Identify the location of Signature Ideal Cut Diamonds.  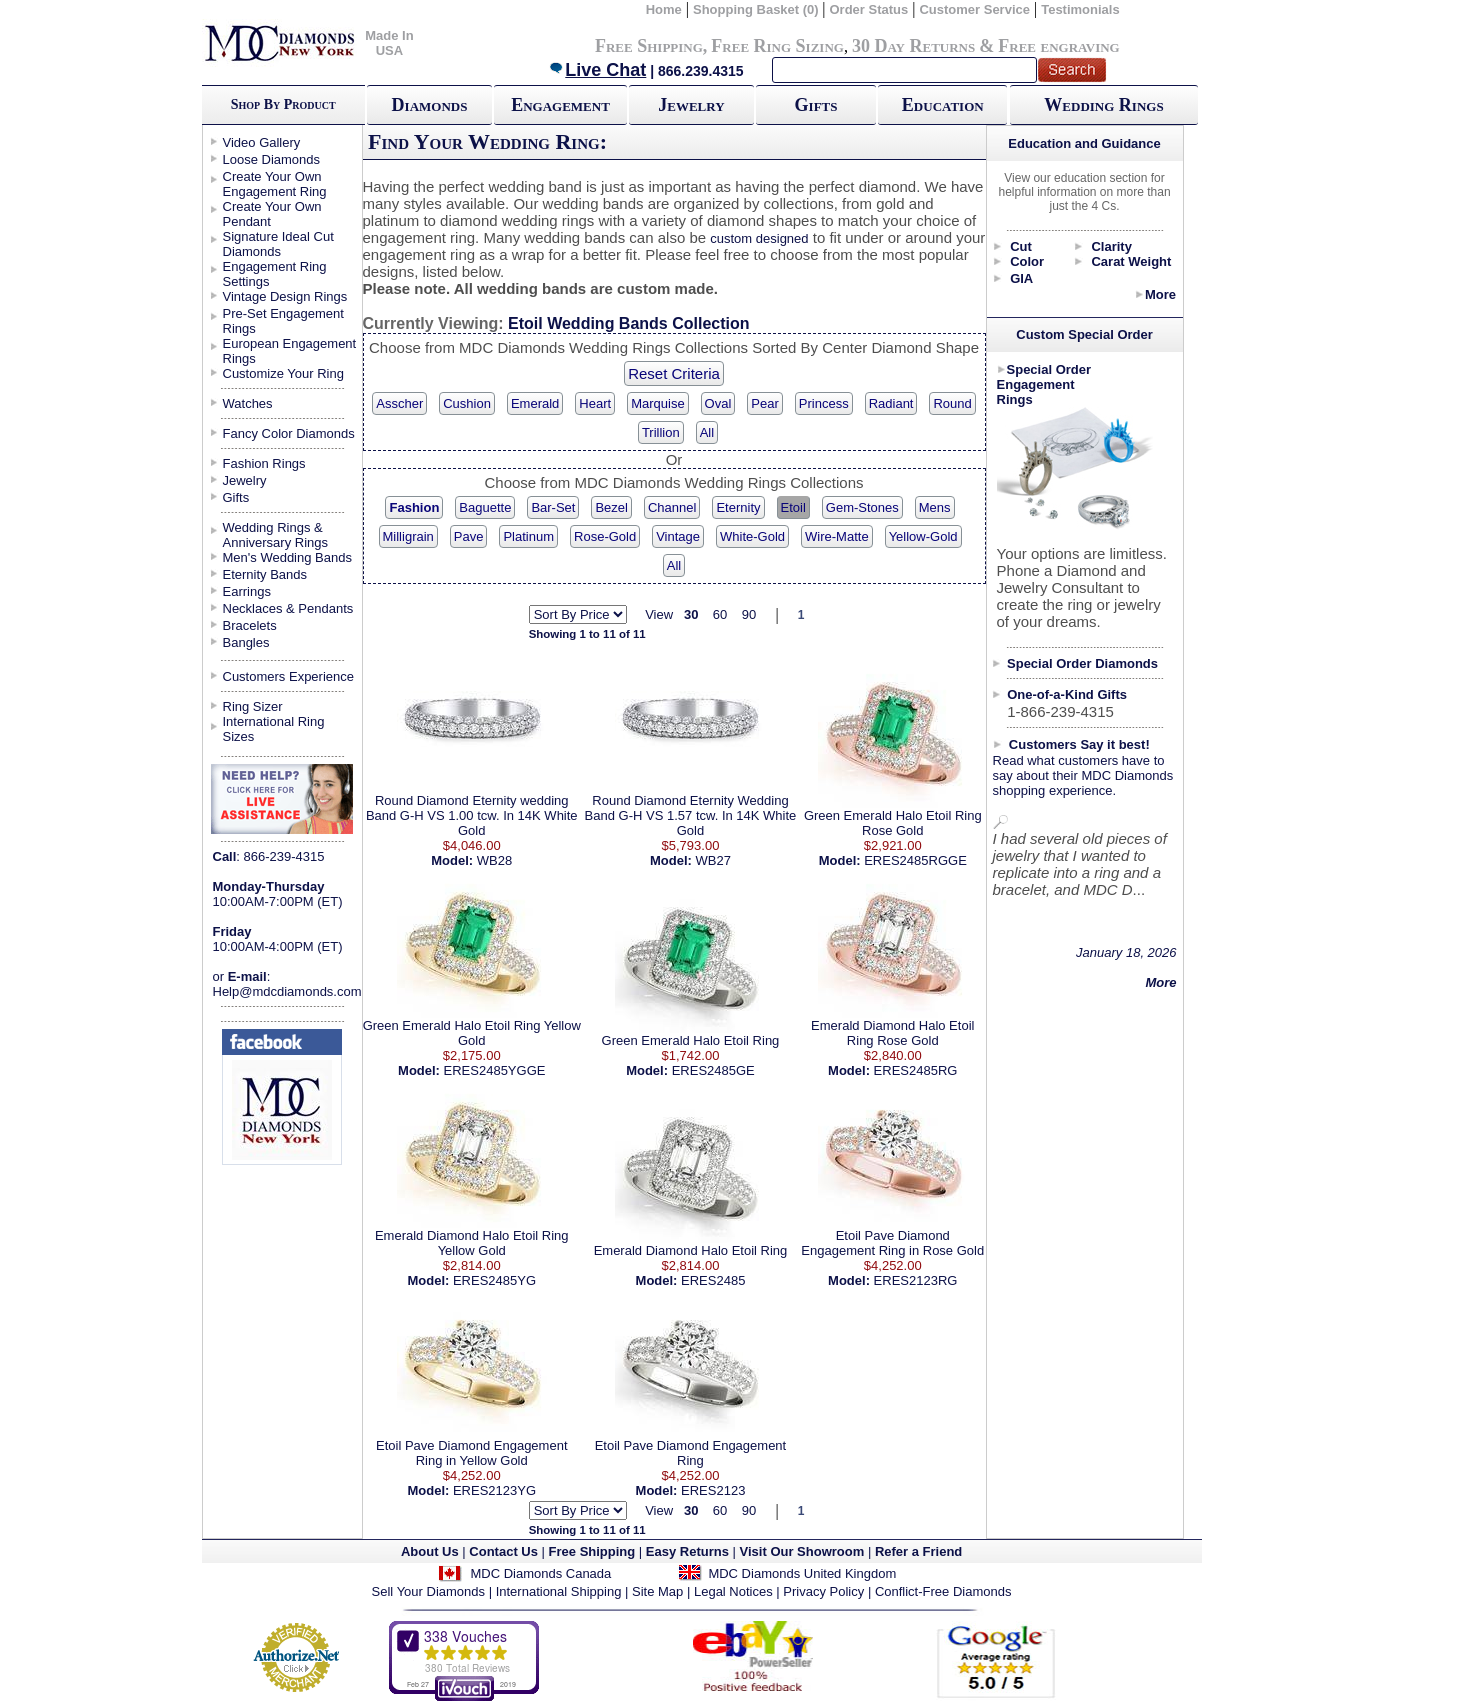
(278, 244).